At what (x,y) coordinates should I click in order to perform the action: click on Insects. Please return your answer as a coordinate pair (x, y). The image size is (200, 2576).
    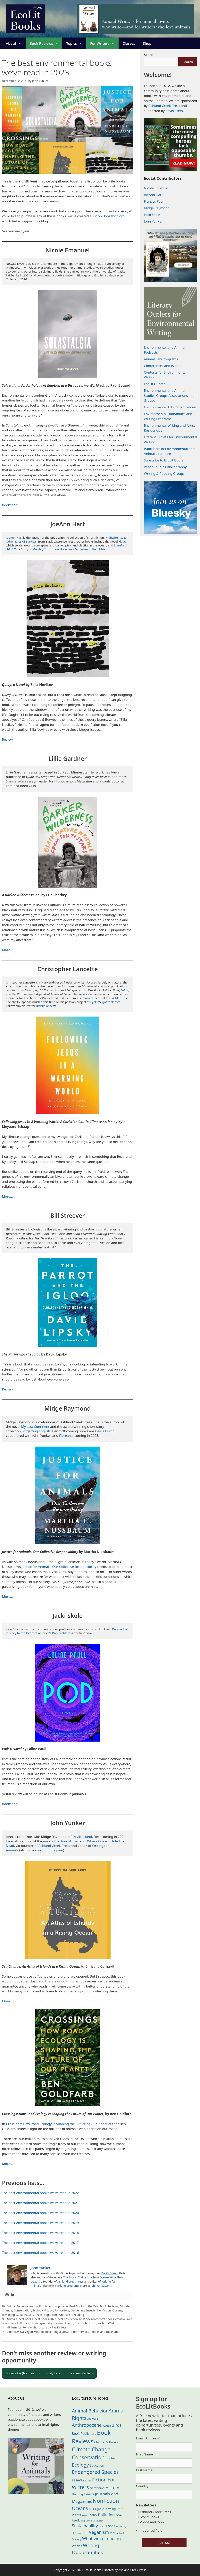
    Looking at the image, I should click on (91, 2310).